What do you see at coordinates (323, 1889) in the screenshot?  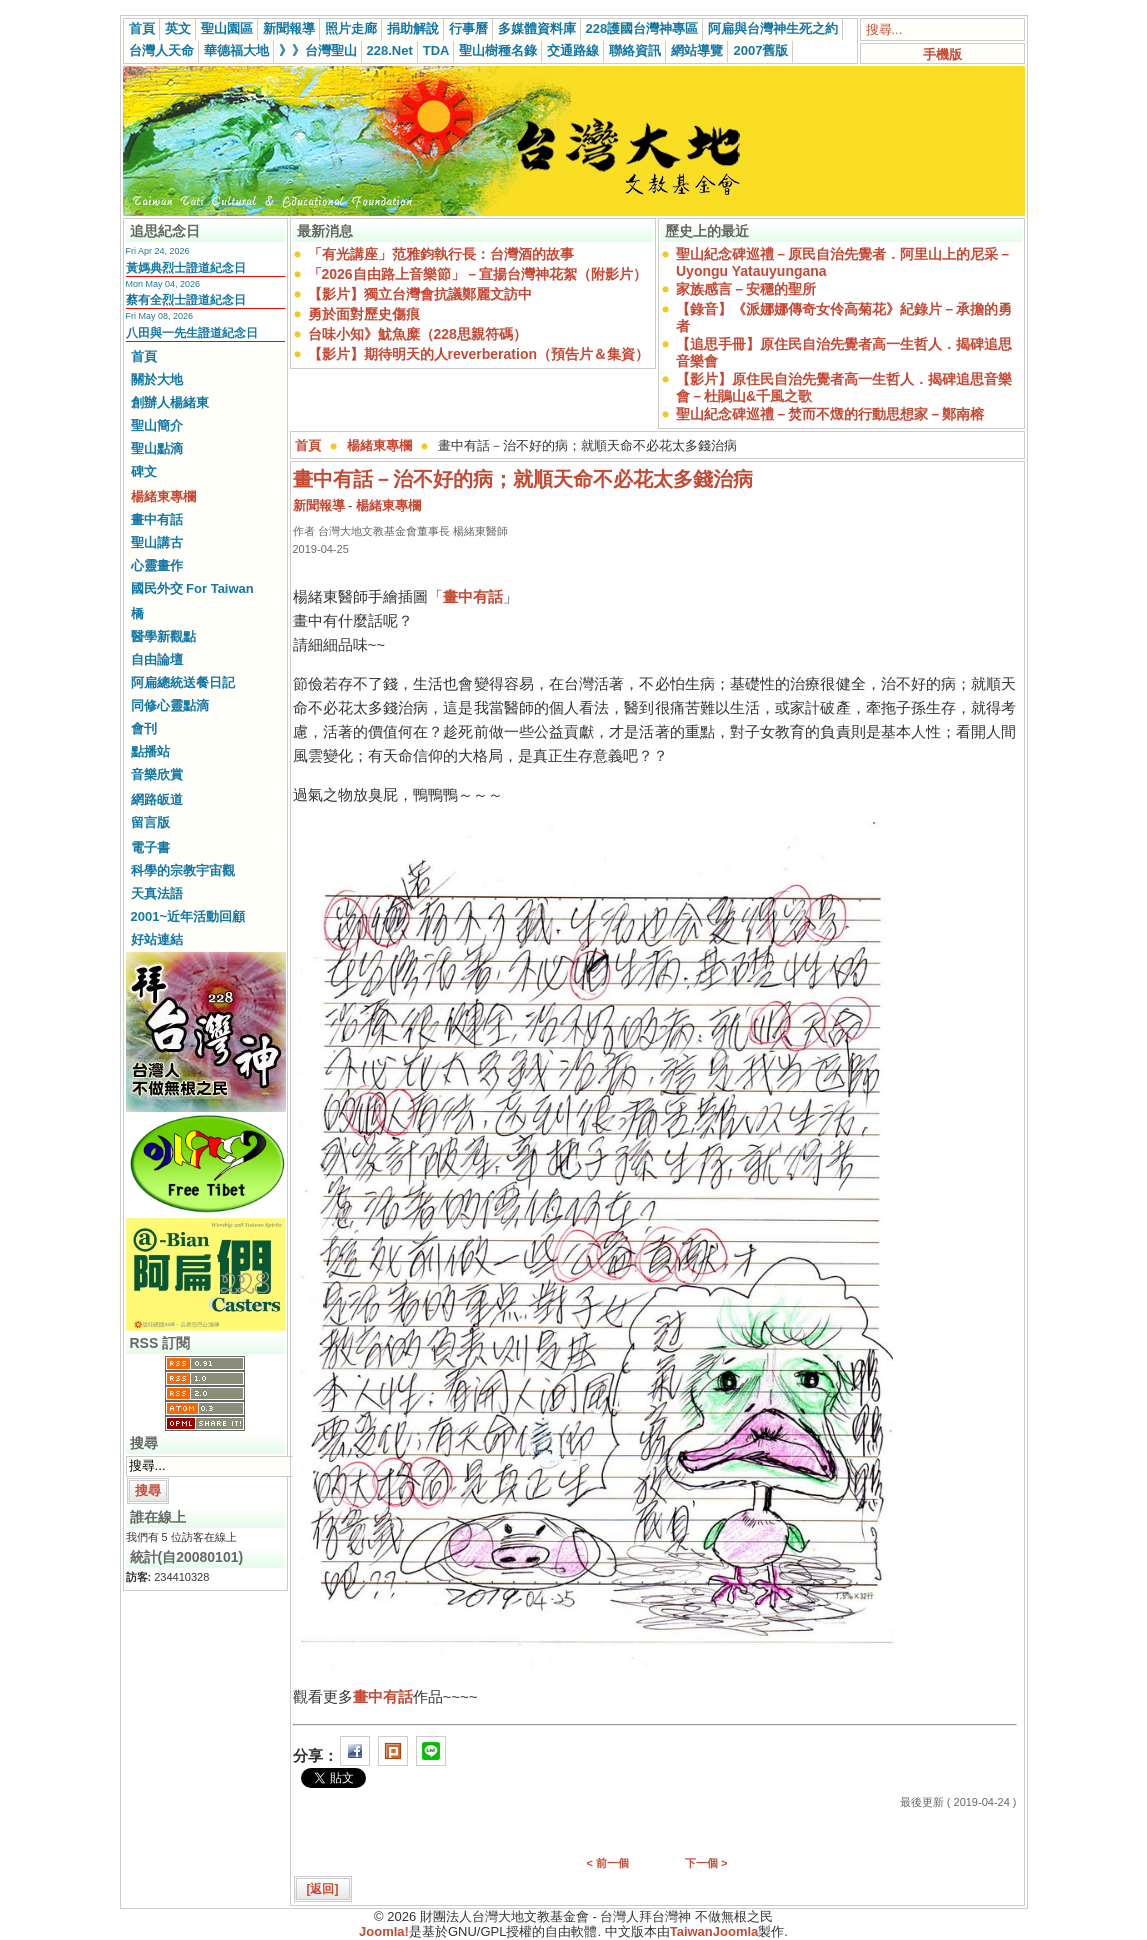 I see `[返回]` at bounding box center [323, 1889].